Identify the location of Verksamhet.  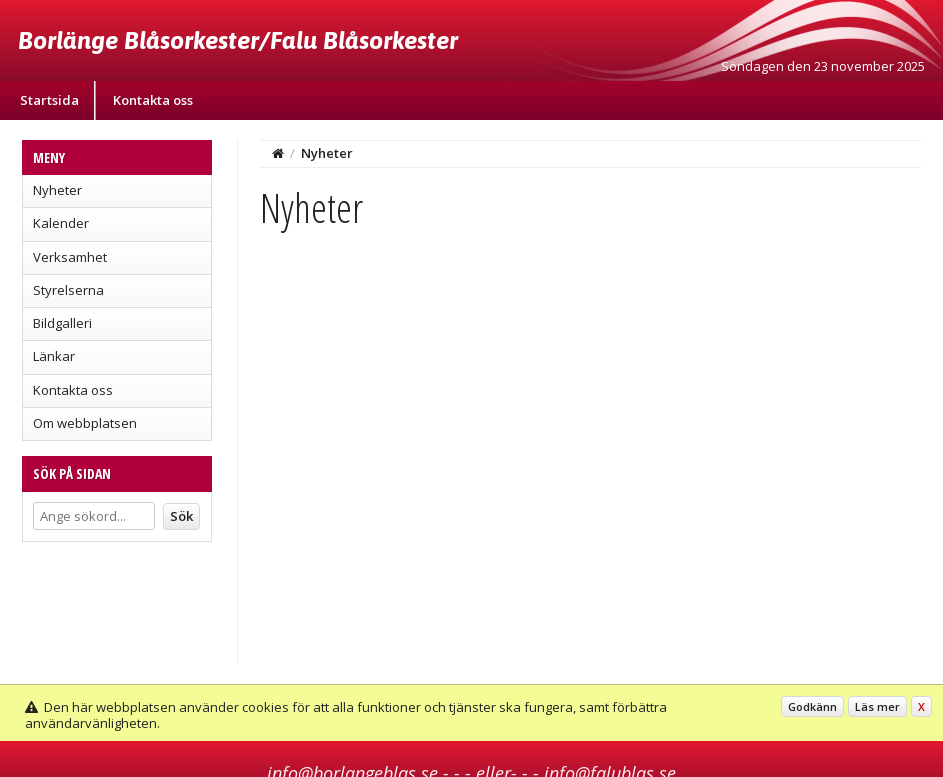
(70, 257).